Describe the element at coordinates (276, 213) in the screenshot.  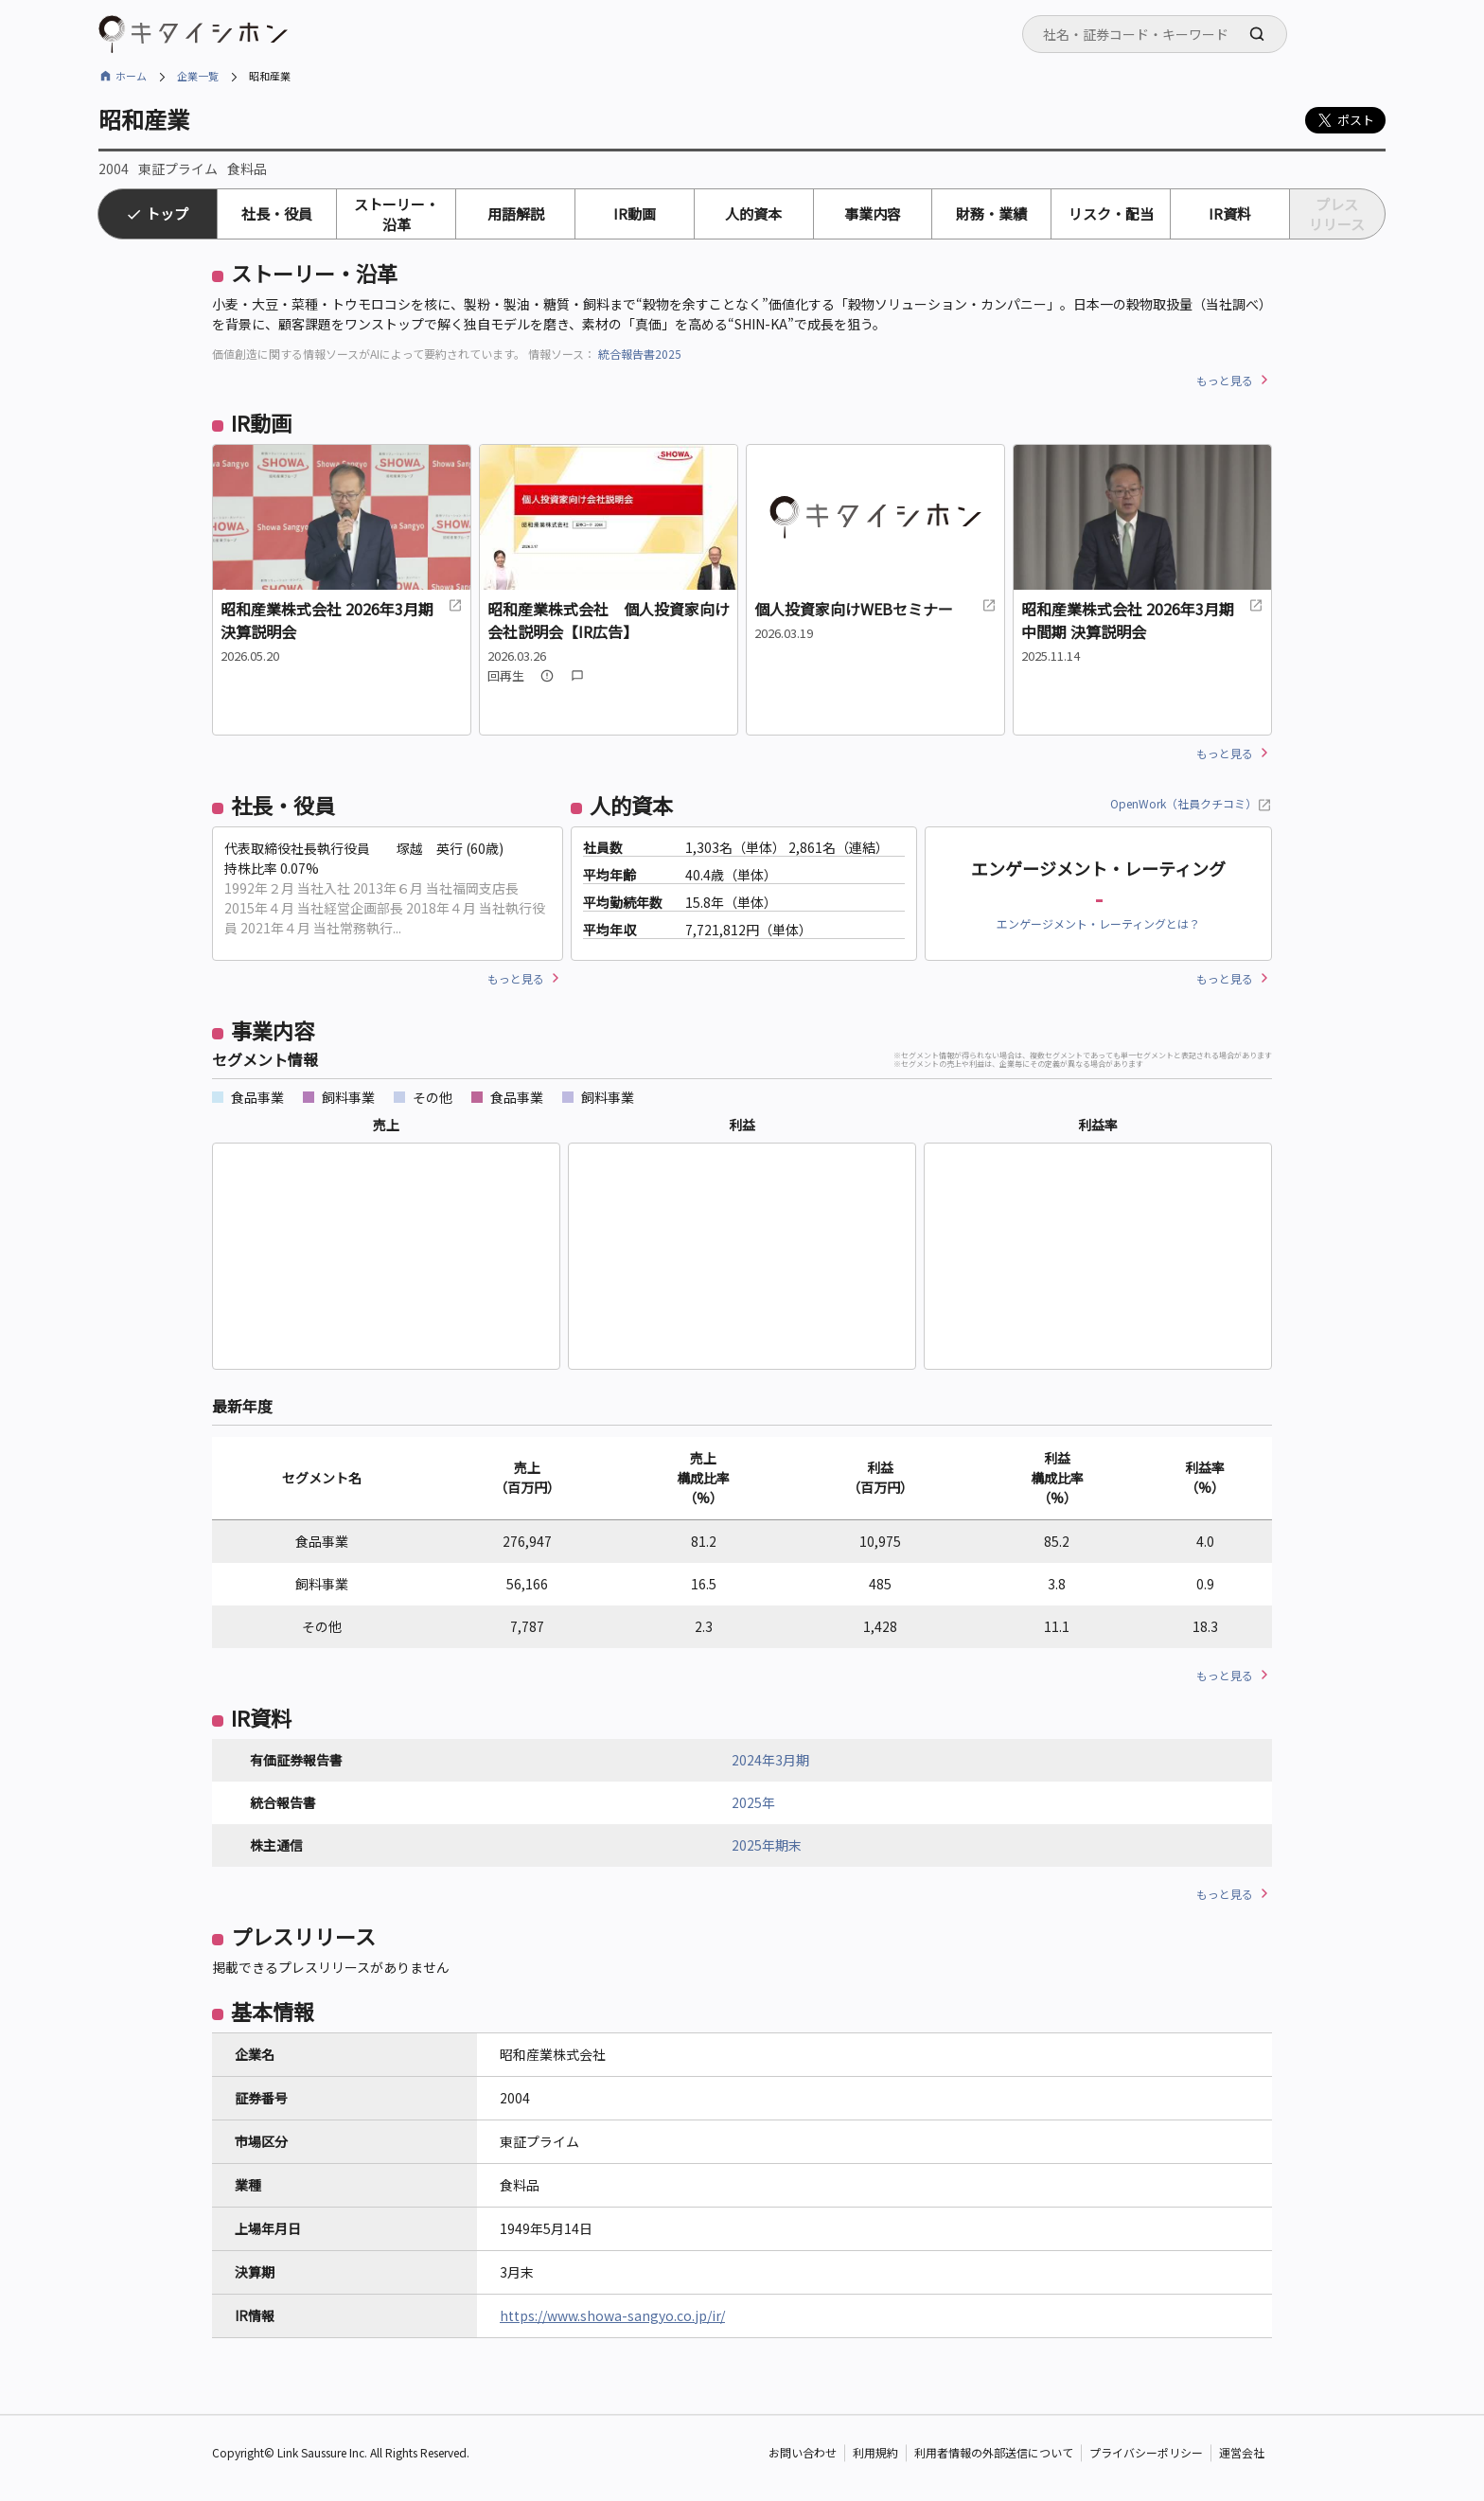
I see `社長・役員` at that location.